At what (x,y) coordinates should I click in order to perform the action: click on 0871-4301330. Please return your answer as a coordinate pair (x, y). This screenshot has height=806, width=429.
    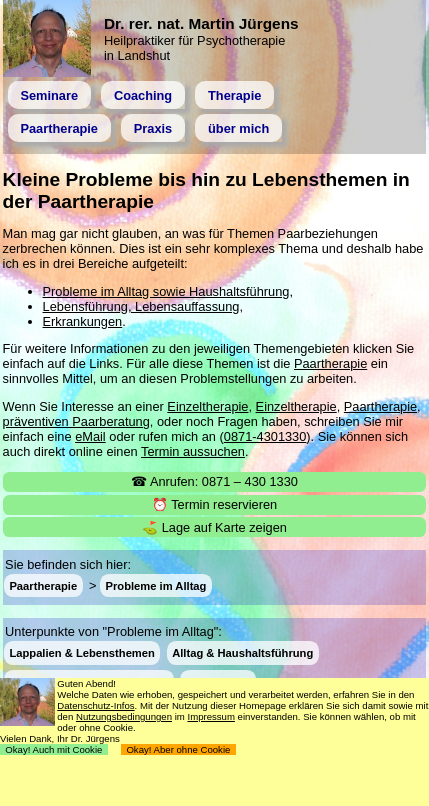
    Looking at the image, I should click on (265, 436).